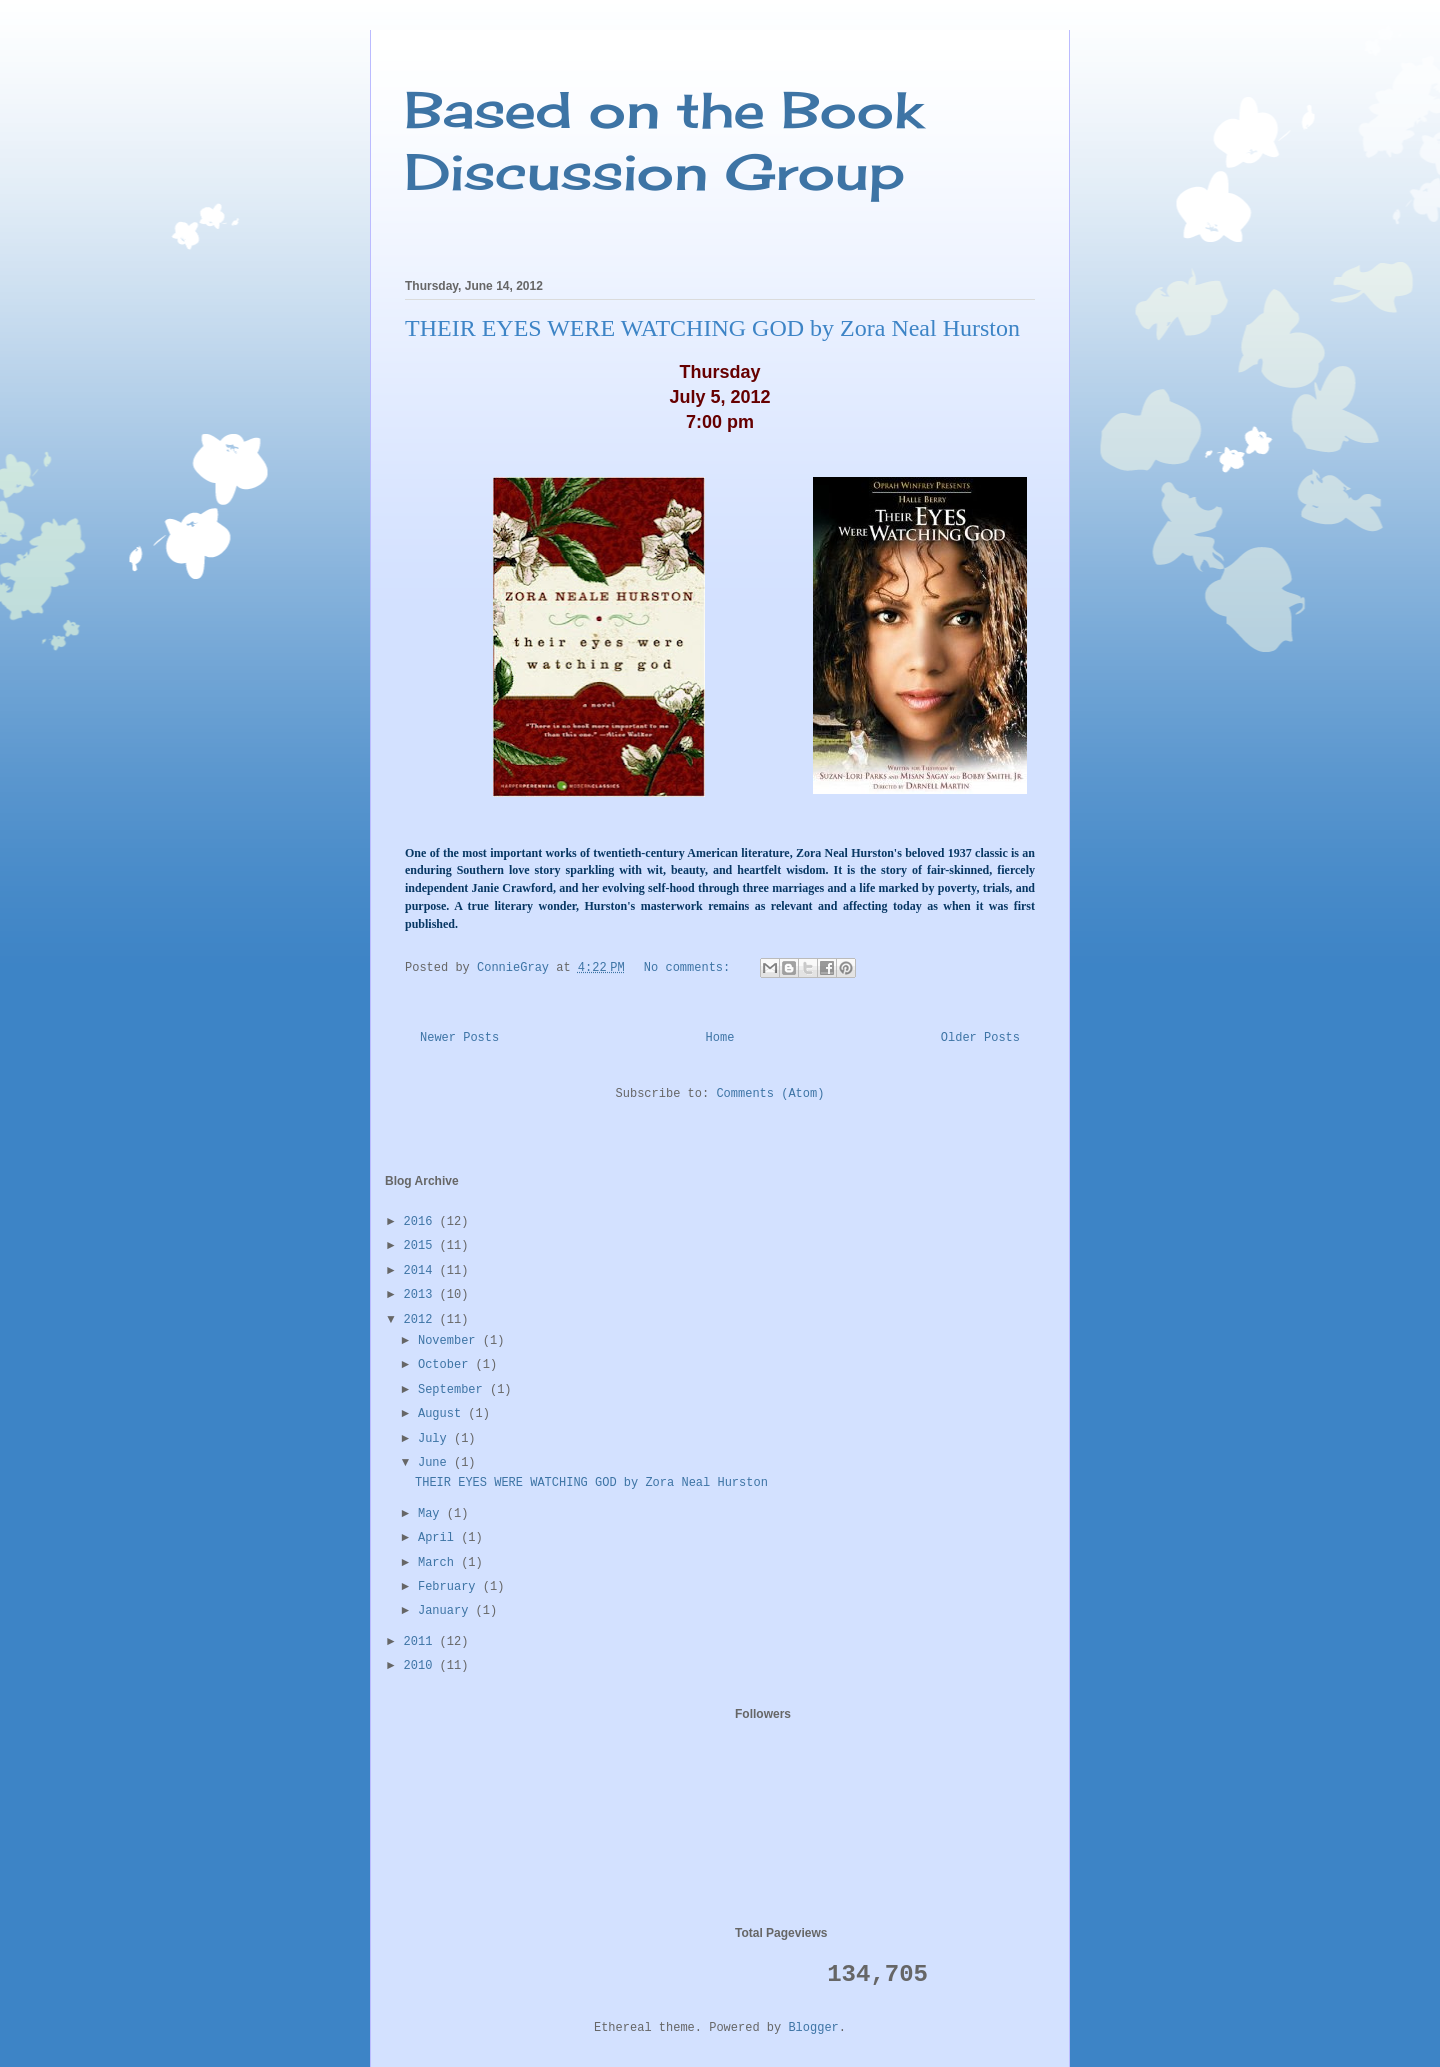 The width and height of the screenshot is (1440, 2067). What do you see at coordinates (980, 1038) in the screenshot?
I see `Older Posts` at bounding box center [980, 1038].